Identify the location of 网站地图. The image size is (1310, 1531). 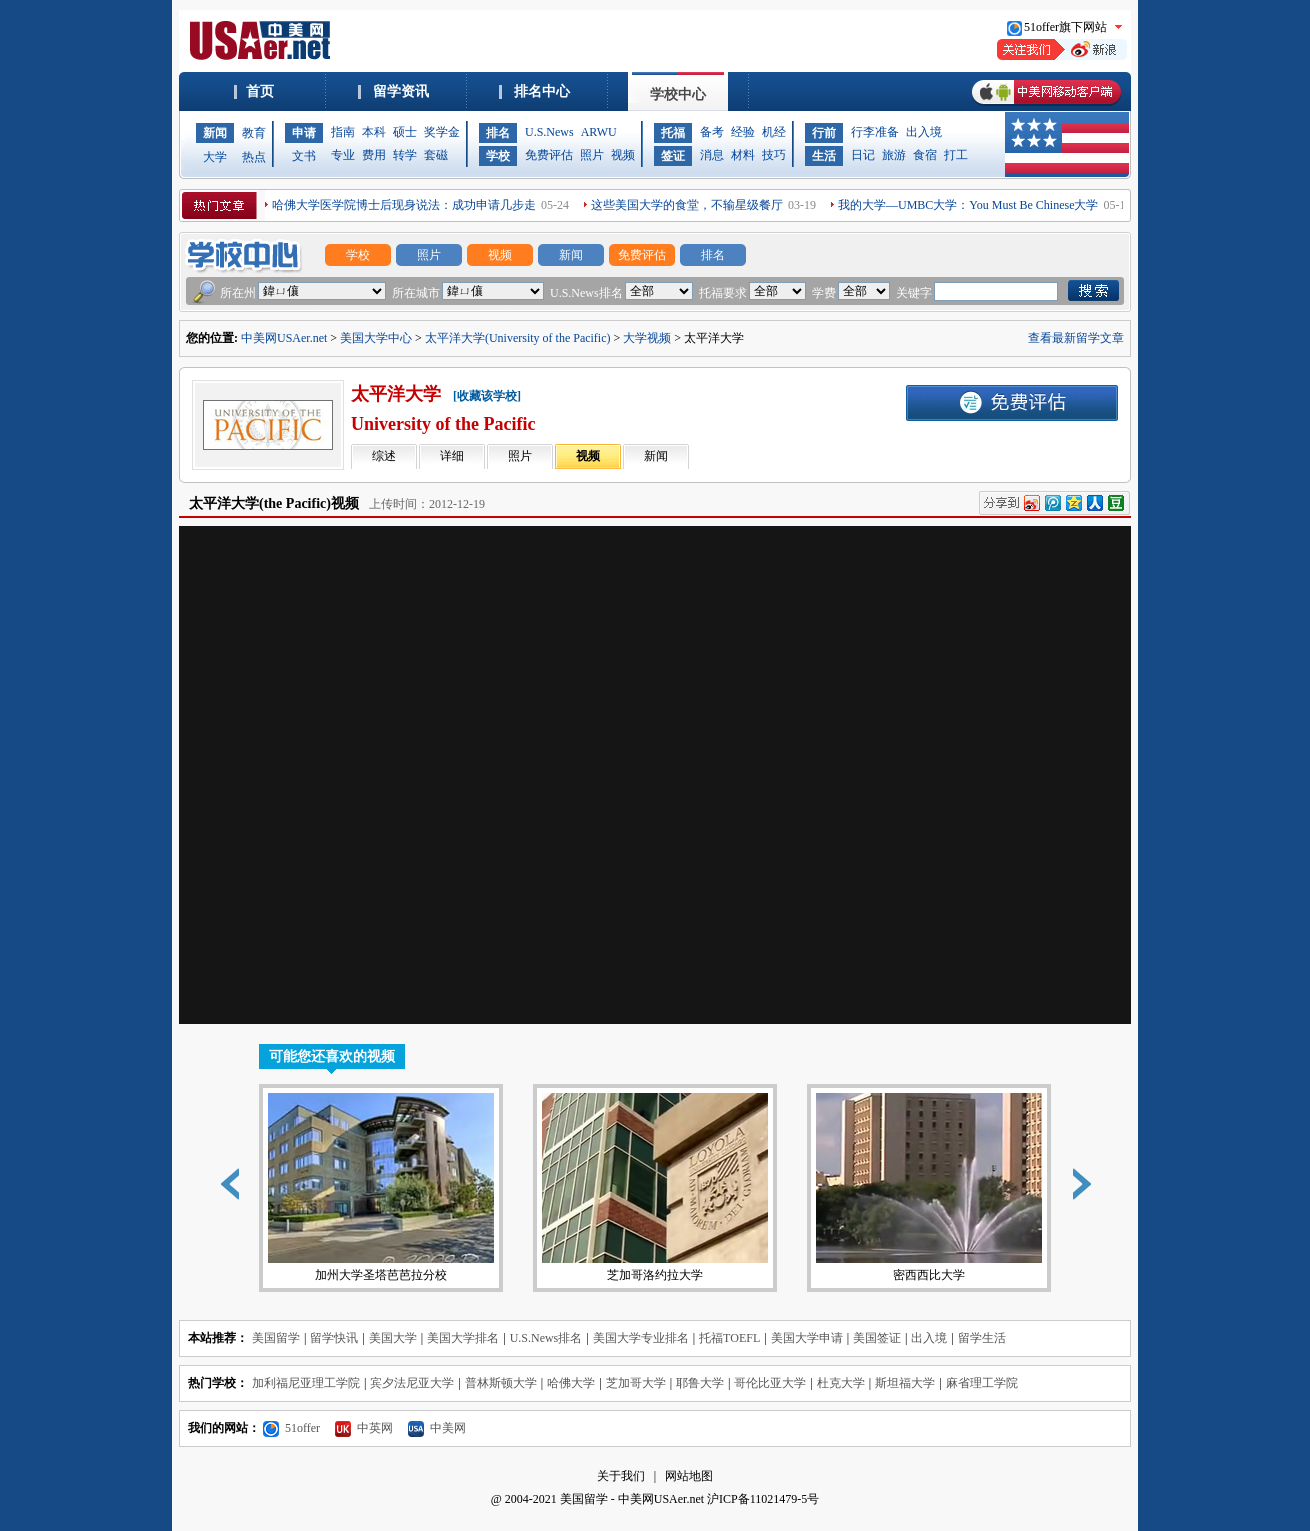
(689, 1476).